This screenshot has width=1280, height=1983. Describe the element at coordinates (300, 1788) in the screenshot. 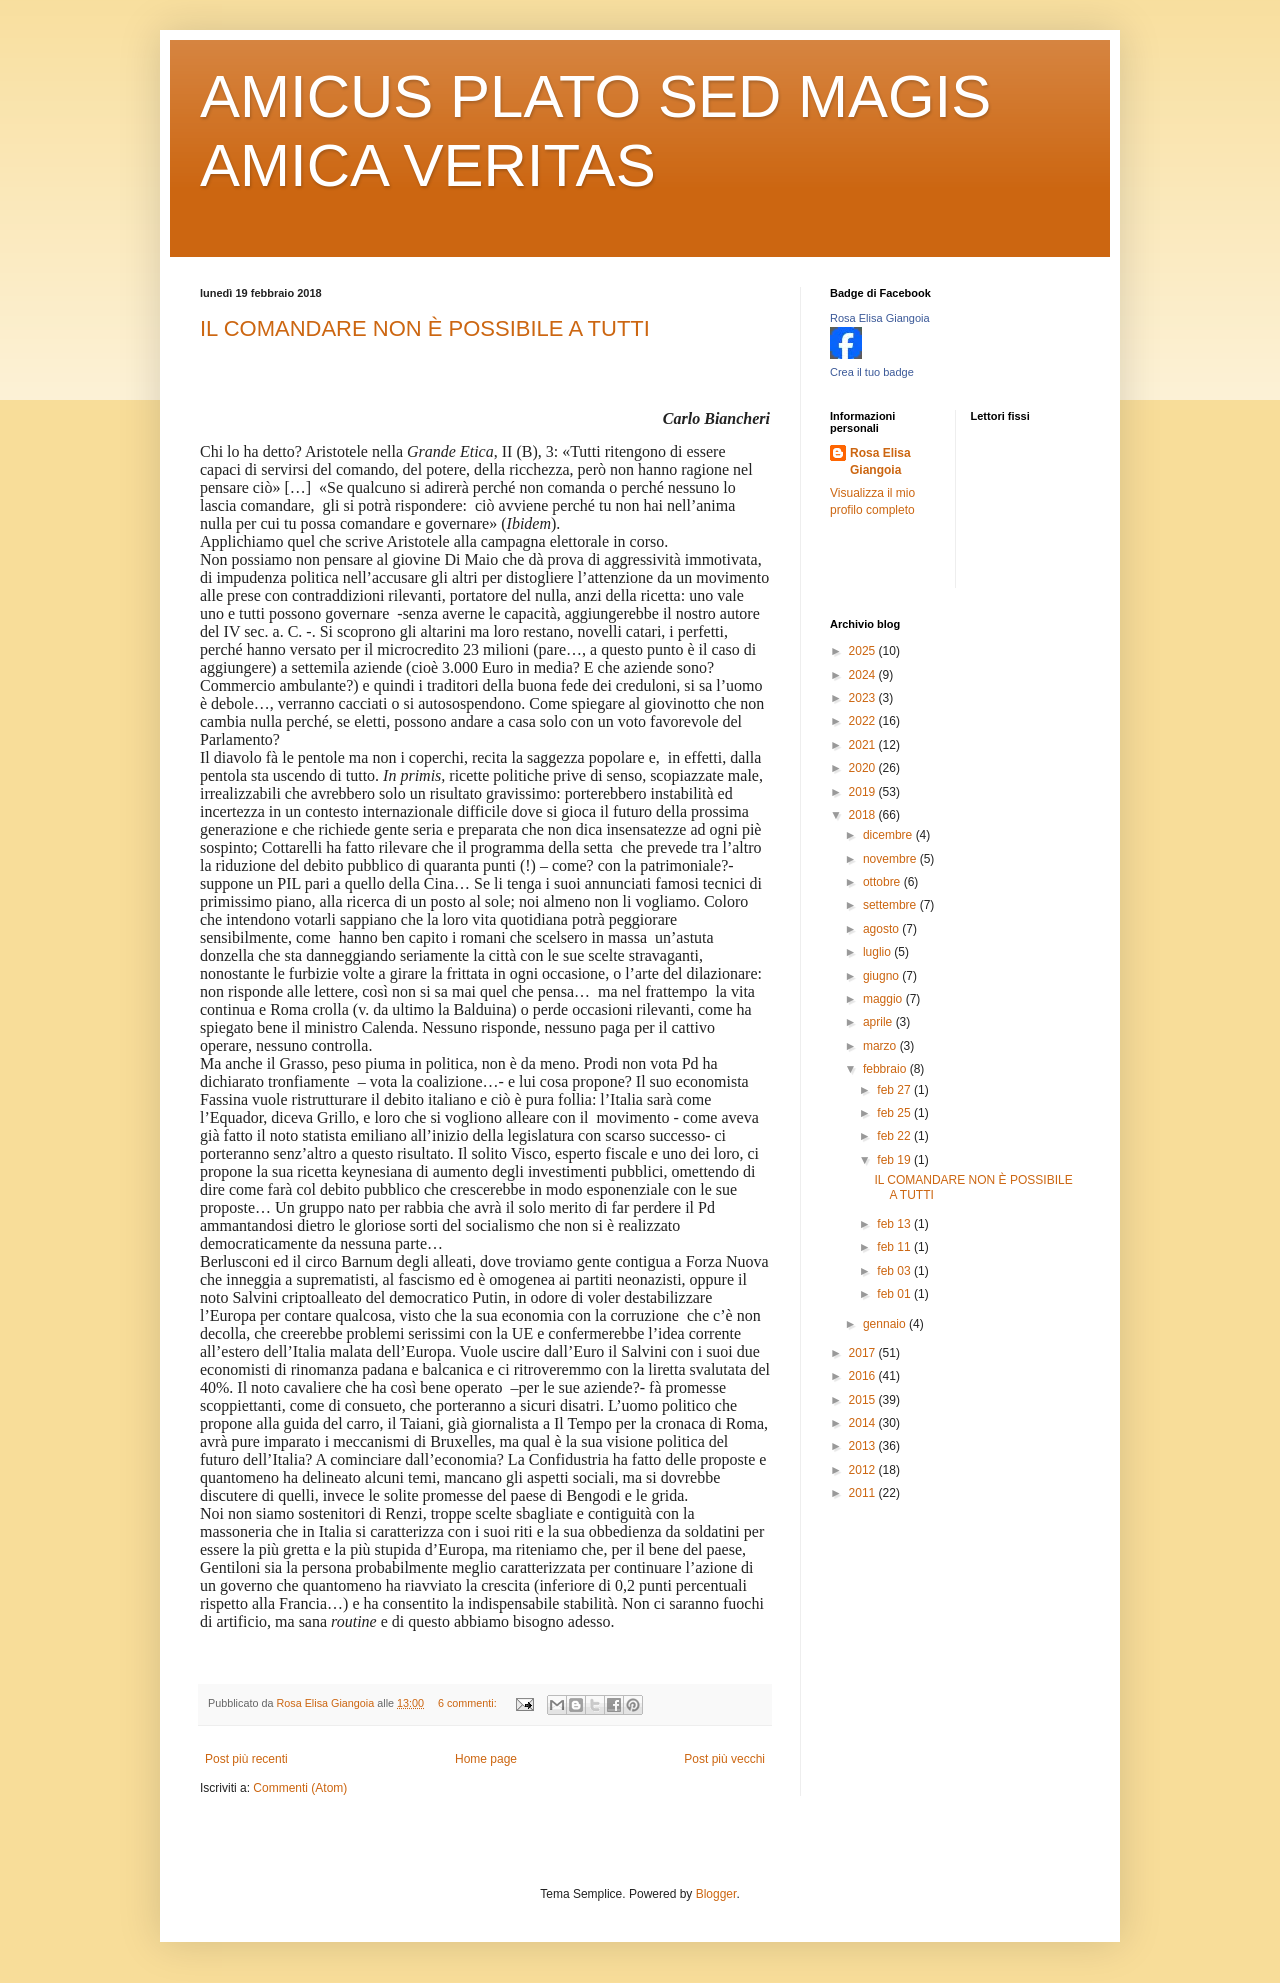

I see `Commenti (Atom)` at that location.